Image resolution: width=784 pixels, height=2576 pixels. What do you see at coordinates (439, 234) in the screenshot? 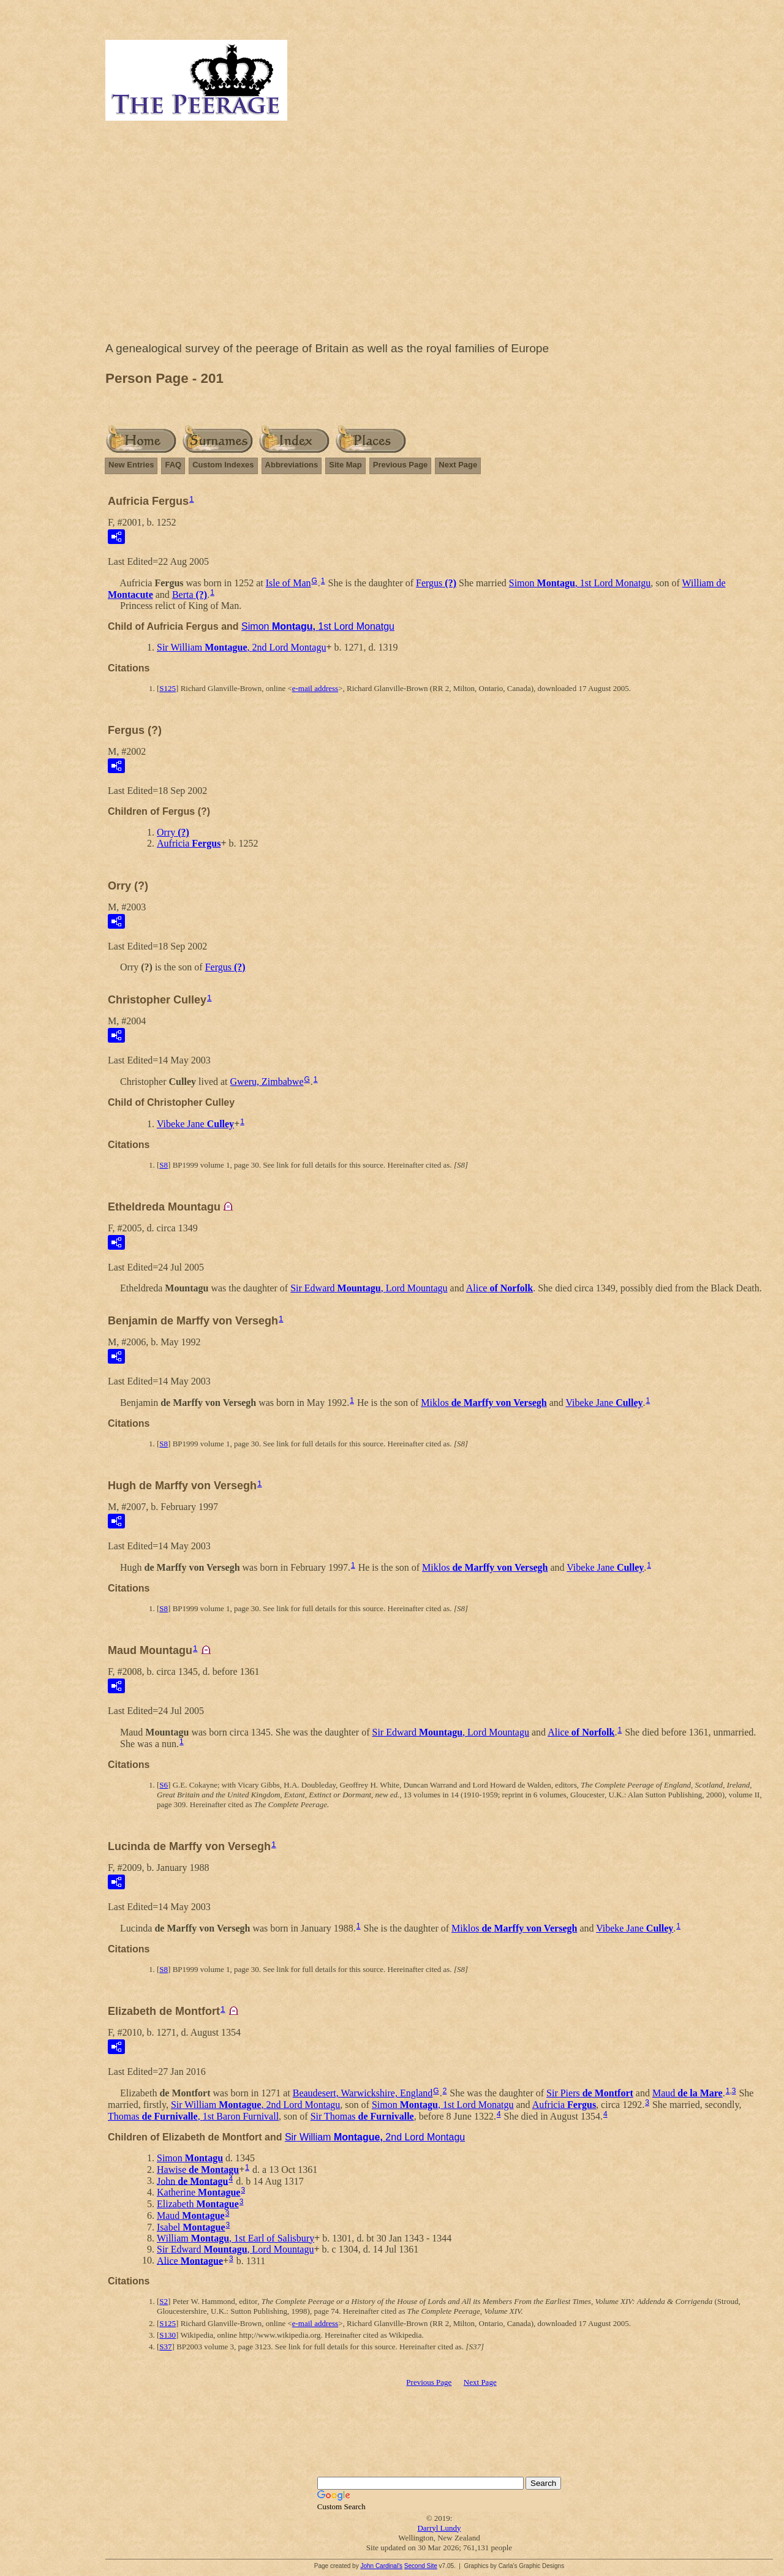
I see `[Advertisement]` at bounding box center [439, 234].